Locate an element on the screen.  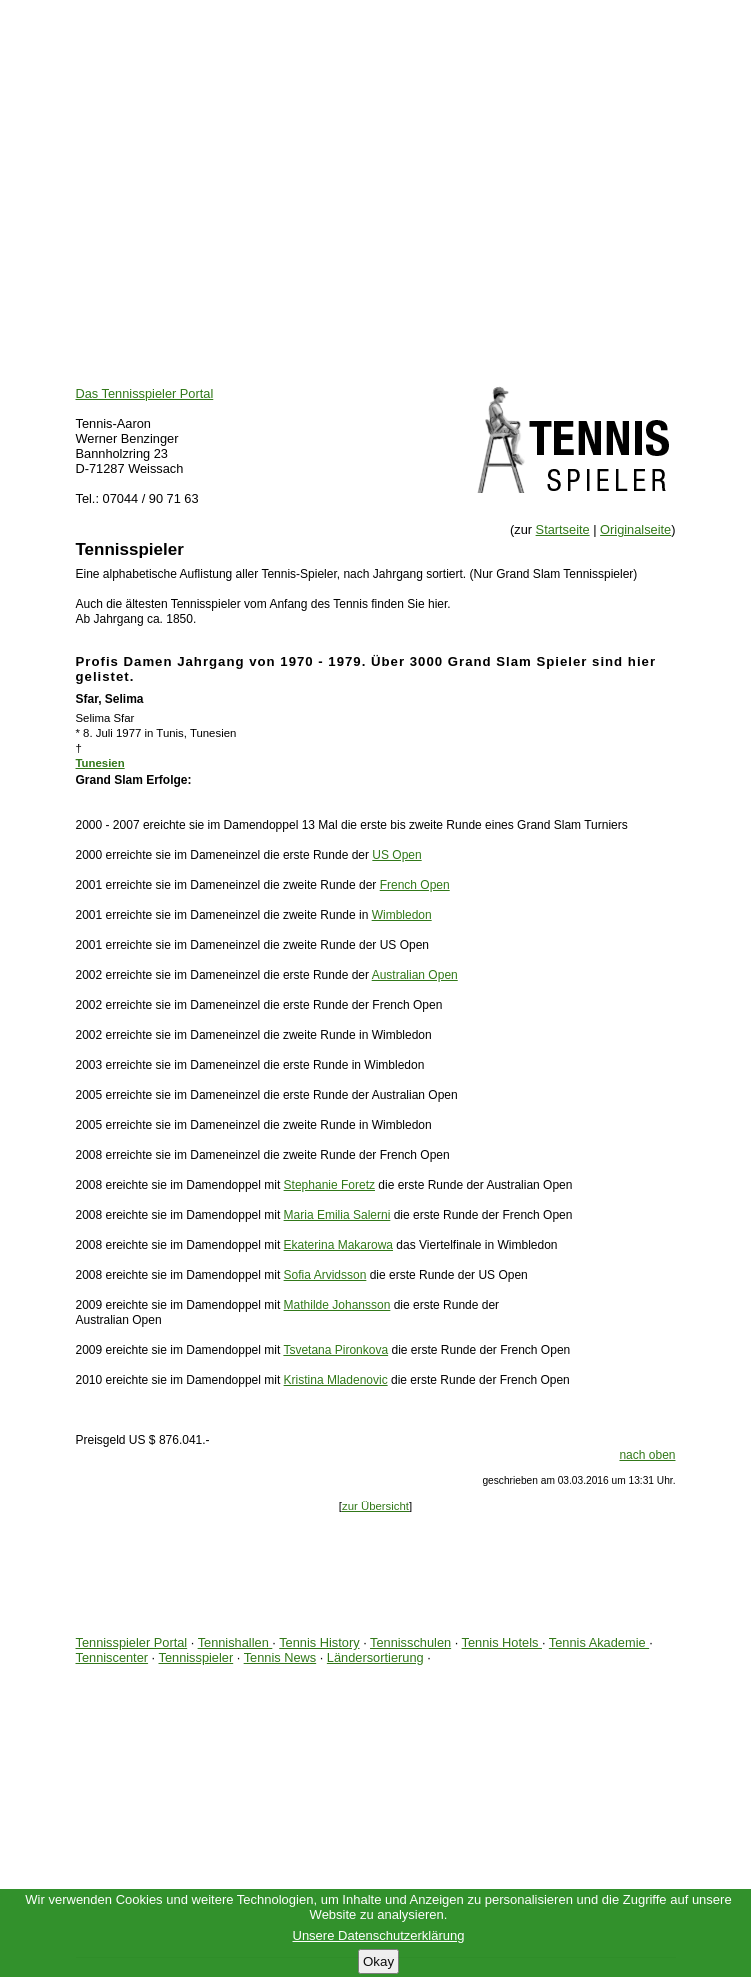
Maria Emilia Salerni is located at coordinates (337, 1215).